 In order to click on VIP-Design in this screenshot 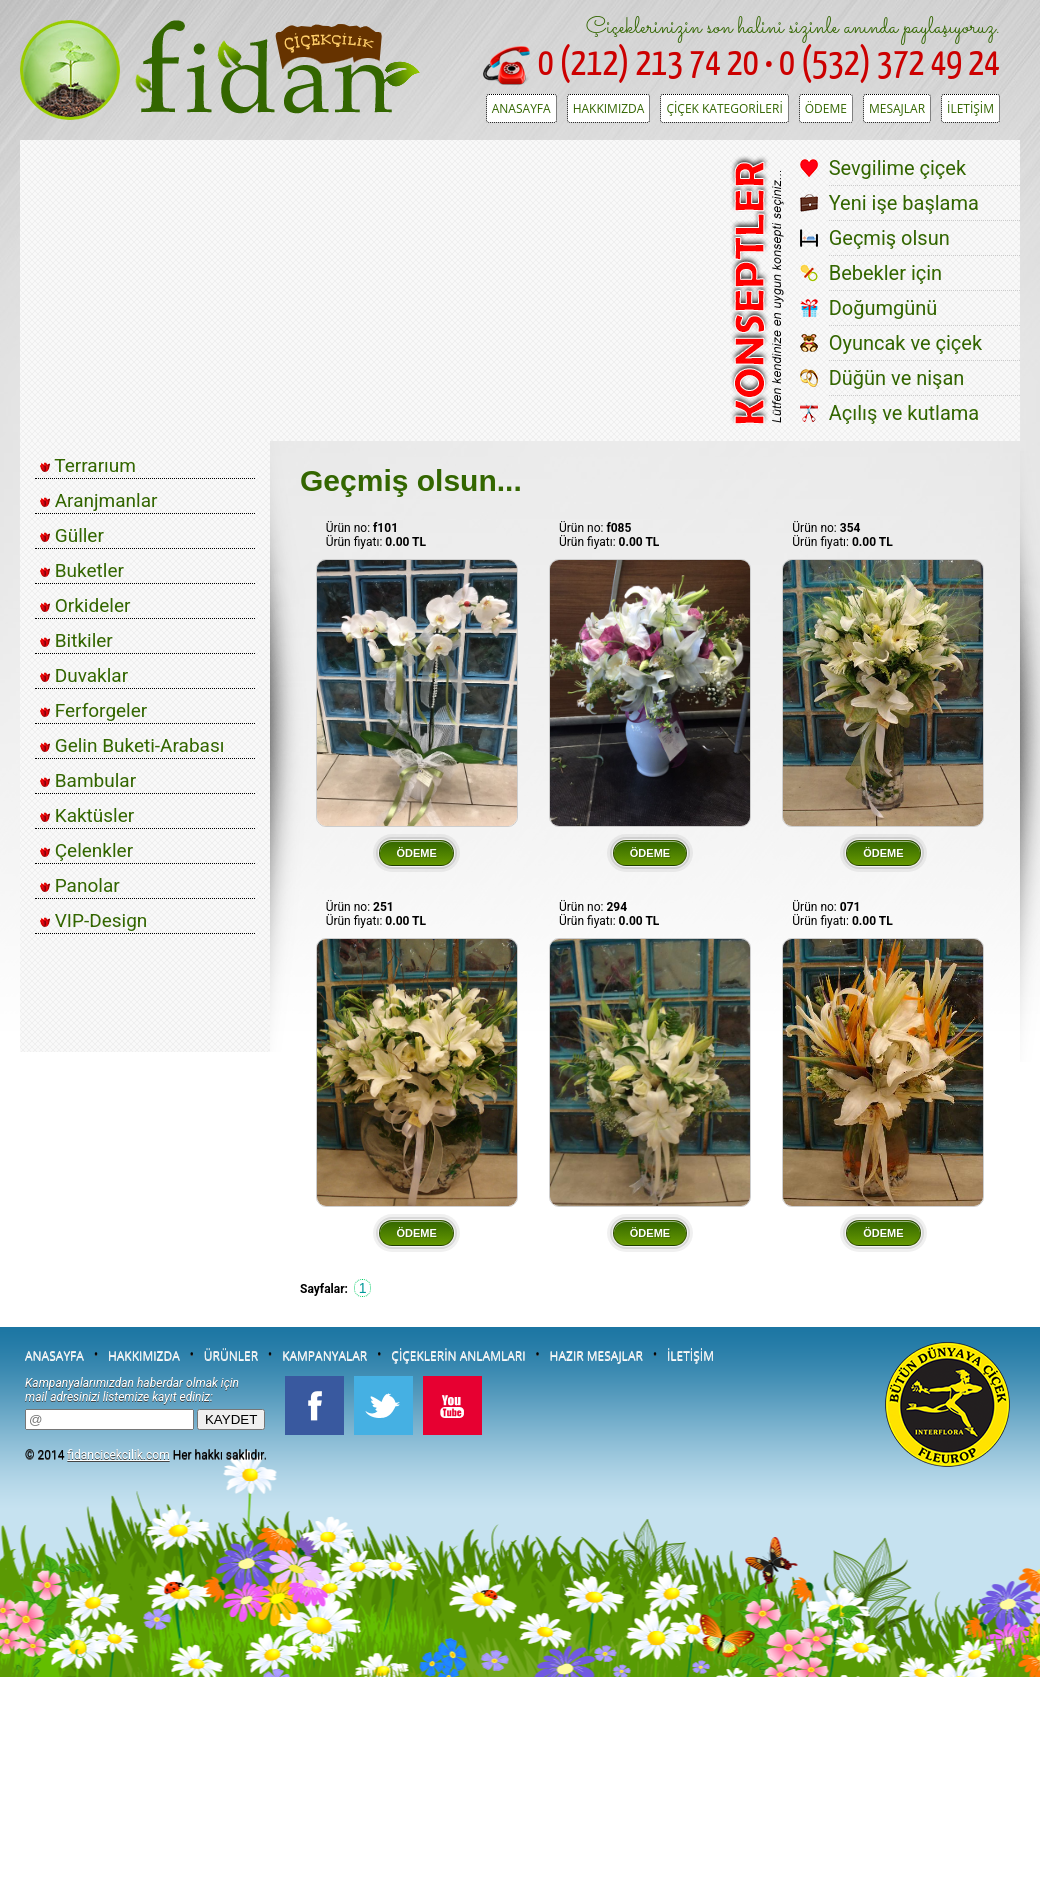, I will do `click(93, 920)`.